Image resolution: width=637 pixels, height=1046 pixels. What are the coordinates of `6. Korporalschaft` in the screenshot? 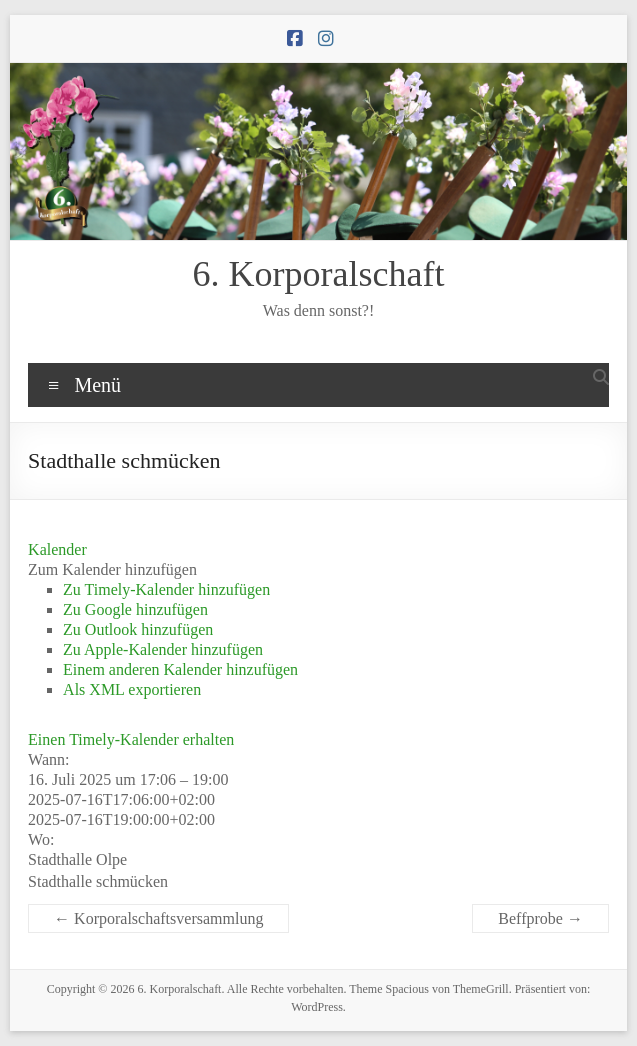 It's located at (319, 274).